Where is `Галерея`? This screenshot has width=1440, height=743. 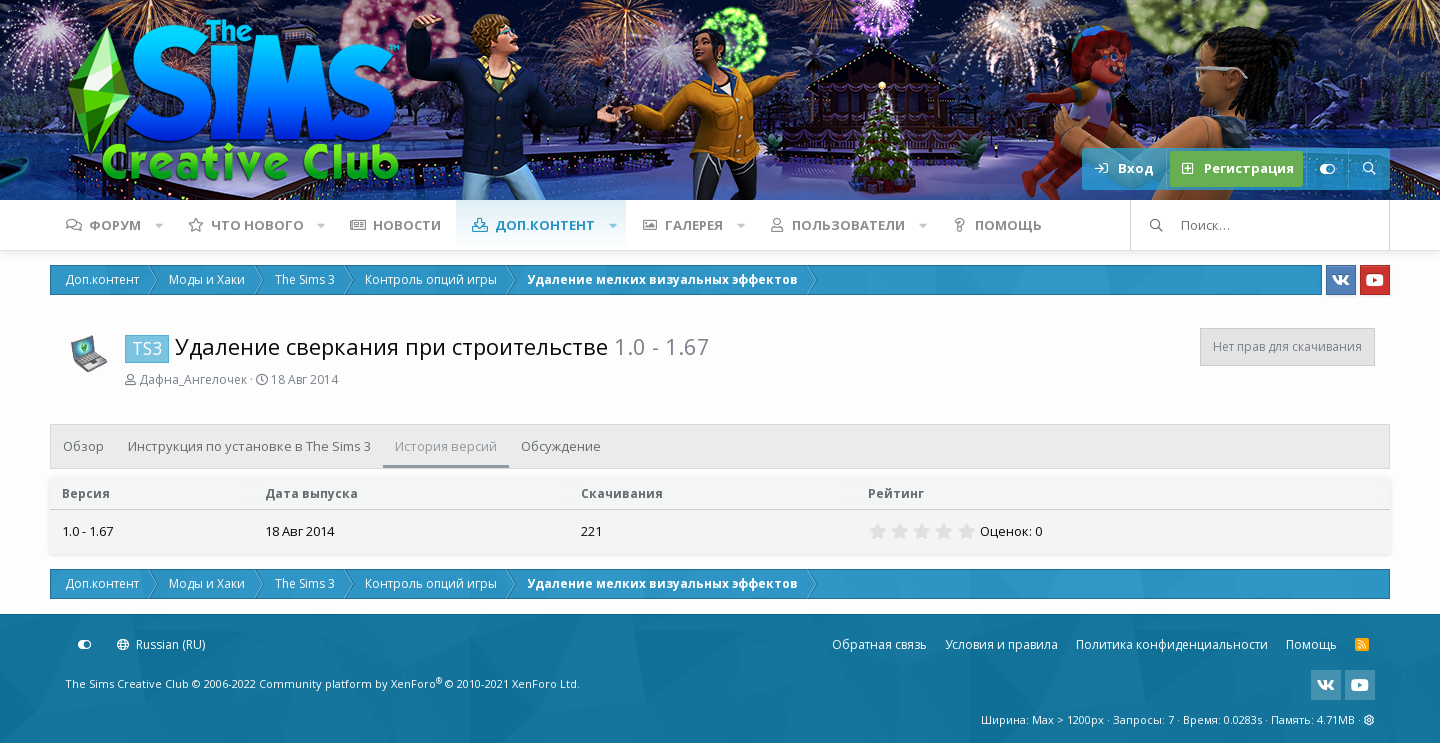
Галерея is located at coordinates (694, 225).